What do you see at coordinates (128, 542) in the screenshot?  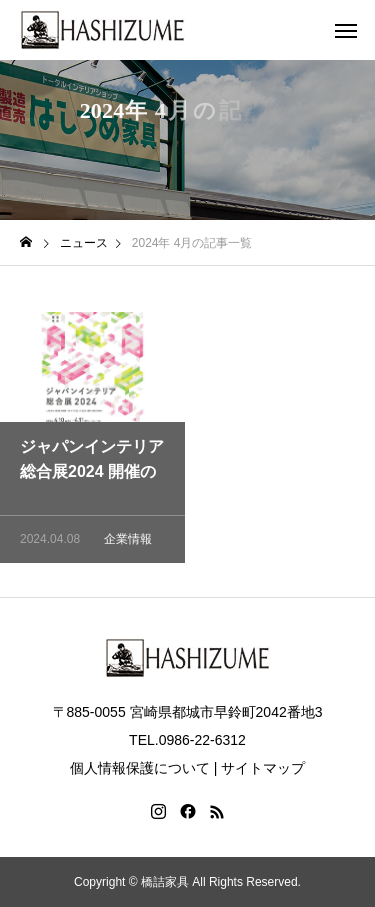 I see `企業情報` at bounding box center [128, 542].